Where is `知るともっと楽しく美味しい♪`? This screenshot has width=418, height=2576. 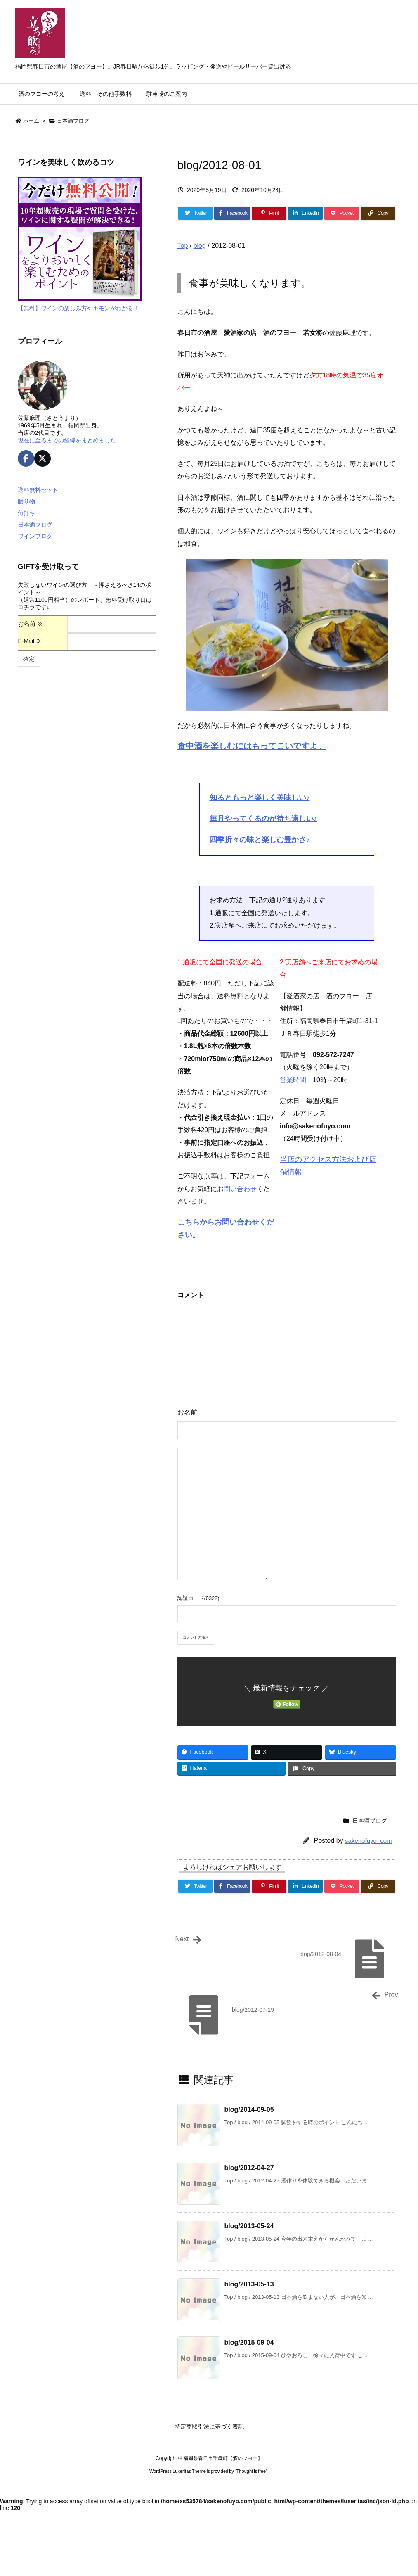
知るともっと楽しく美味しい♪ is located at coordinates (260, 797).